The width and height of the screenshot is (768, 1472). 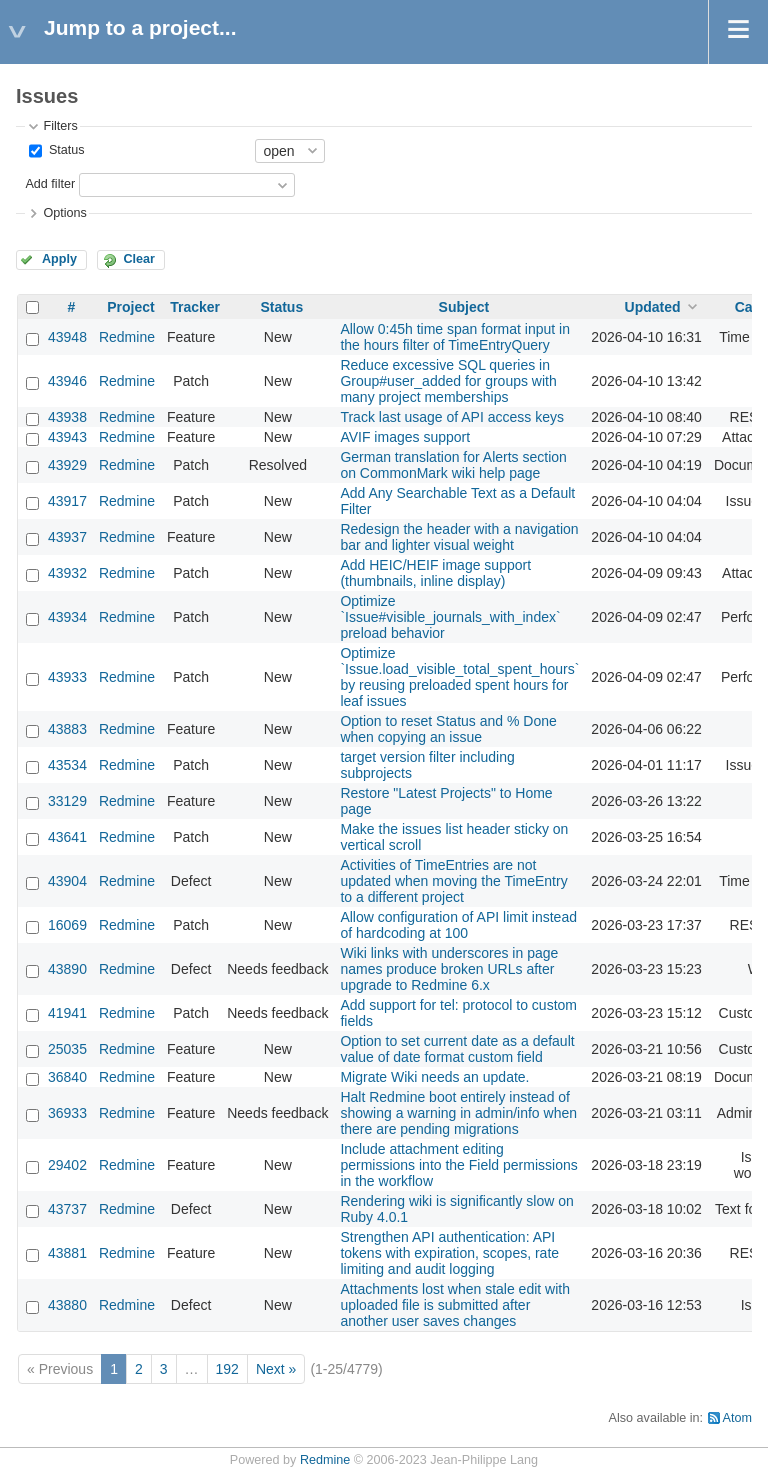 What do you see at coordinates (448, 729) in the screenshot?
I see `Option to reset Status and % Done when copying an issue` at bounding box center [448, 729].